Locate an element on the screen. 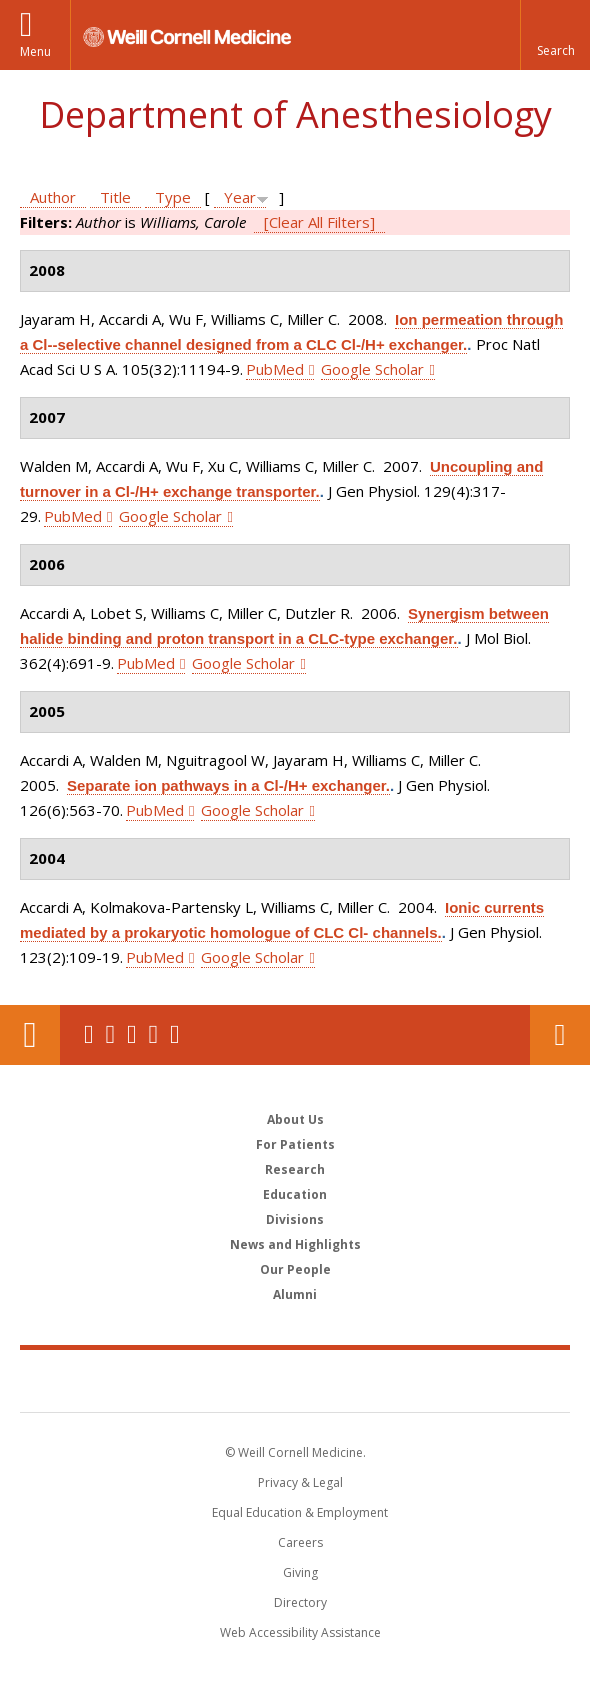  Author is located at coordinates (53, 197).